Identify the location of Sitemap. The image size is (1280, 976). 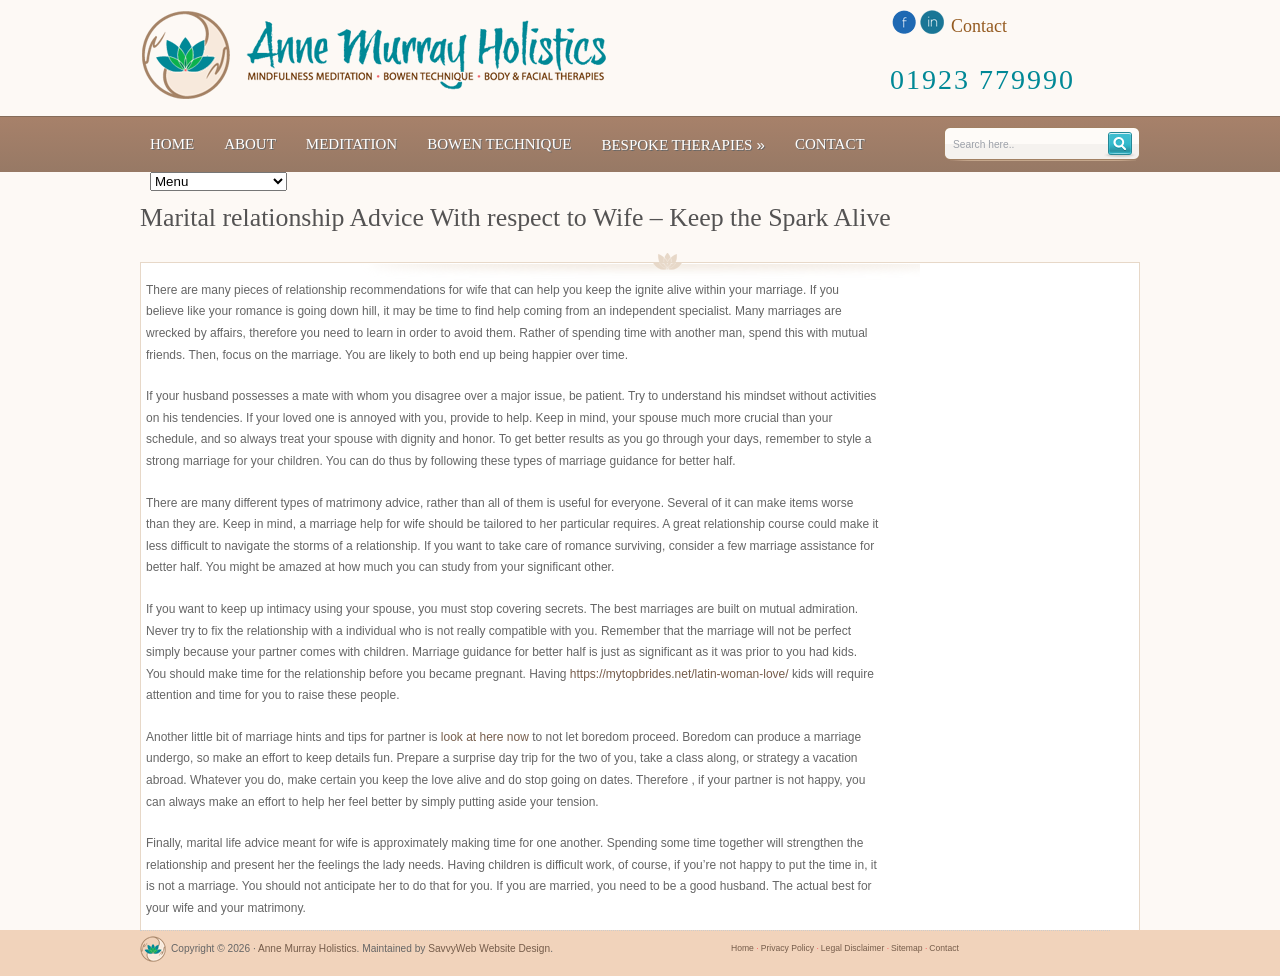
(906, 948).